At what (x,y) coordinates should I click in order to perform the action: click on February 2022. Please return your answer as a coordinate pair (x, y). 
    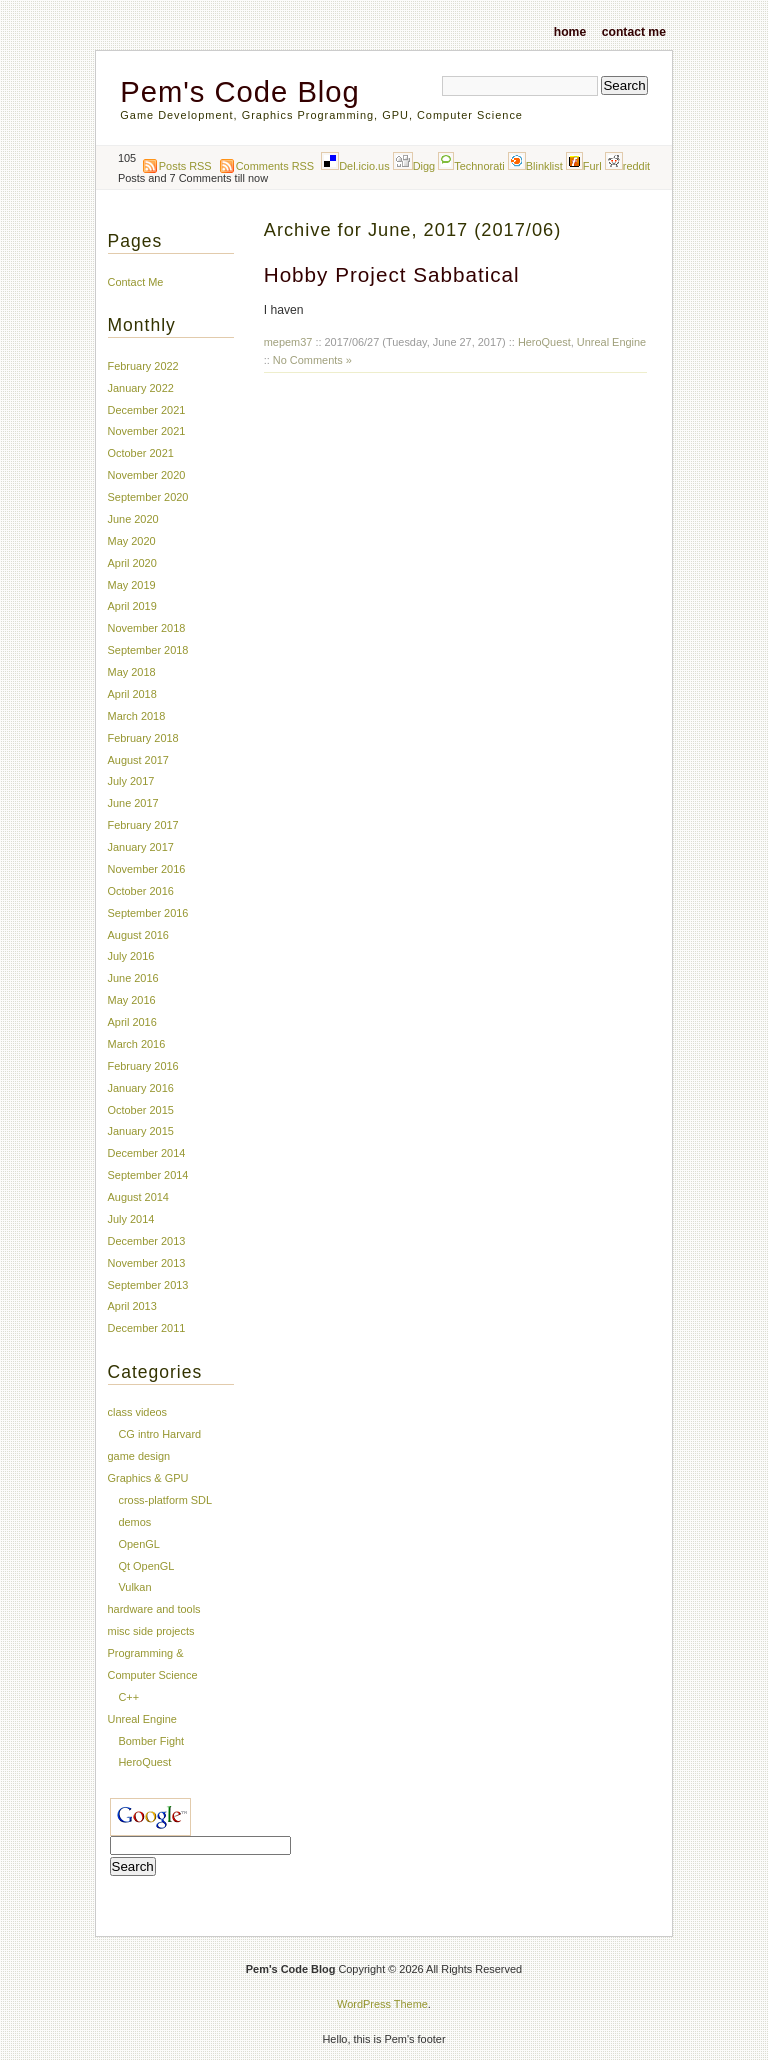
    Looking at the image, I should click on (143, 366).